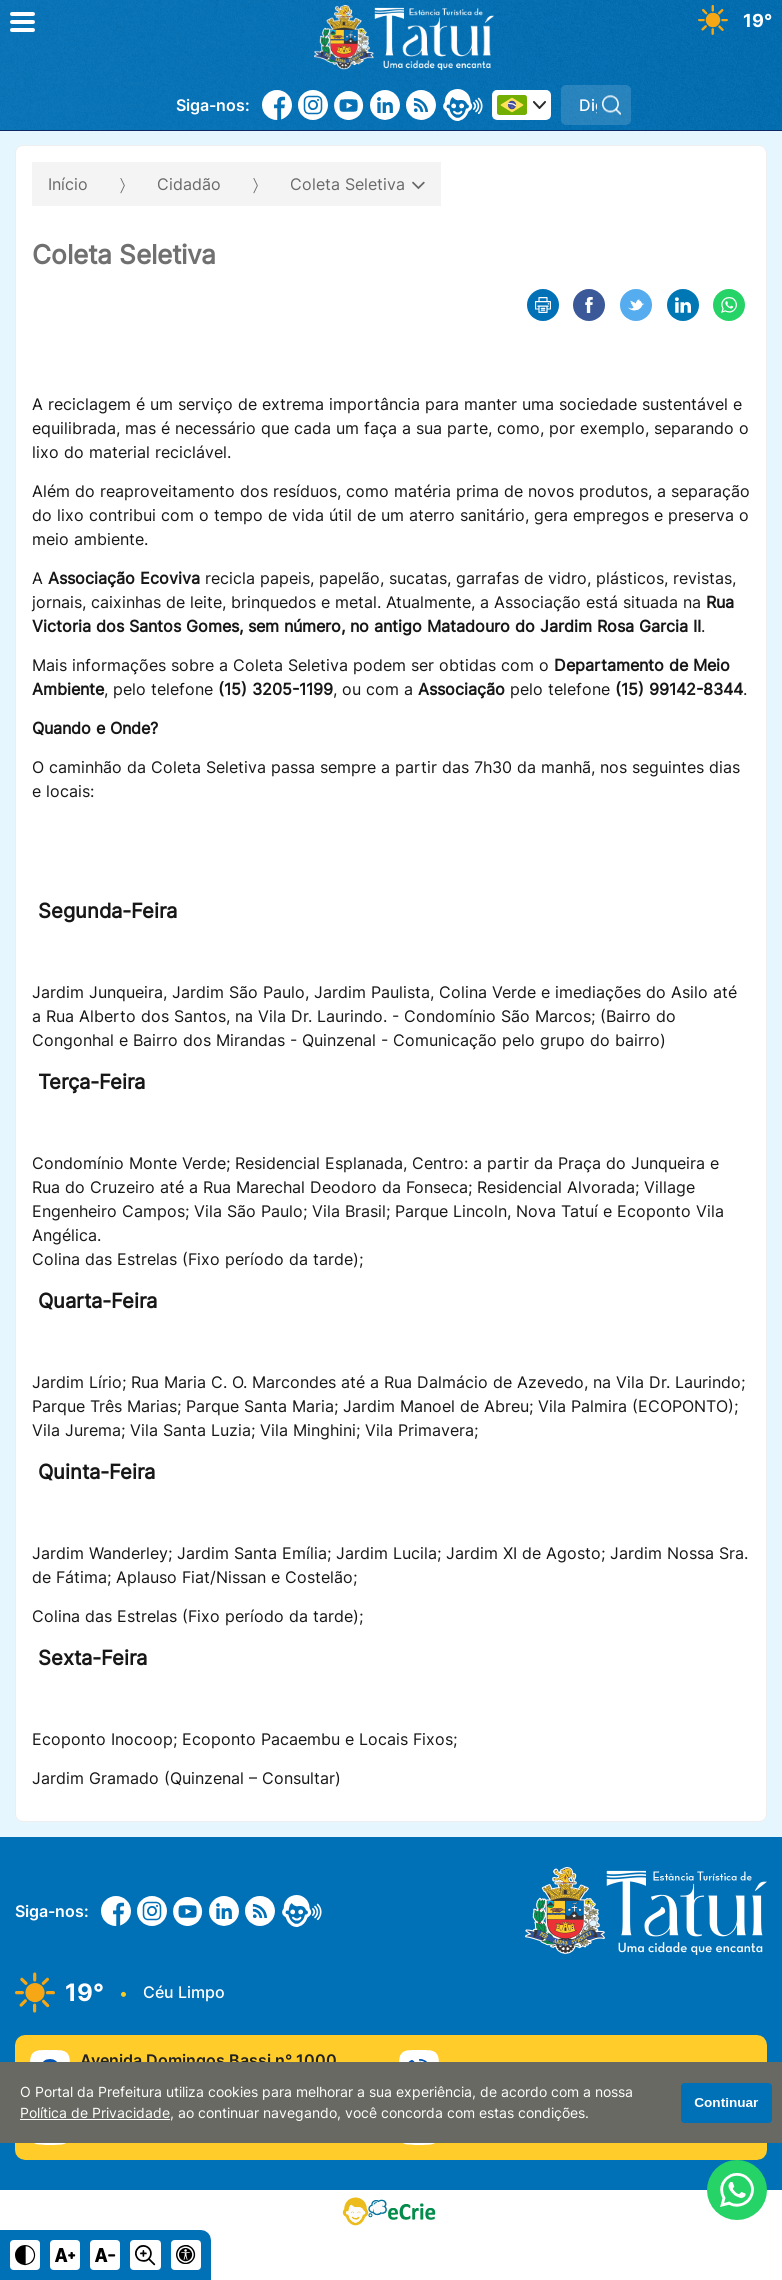  Describe the element at coordinates (25, 2255) in the screenshot. I see `[Ativar alto contraste]` at that location.